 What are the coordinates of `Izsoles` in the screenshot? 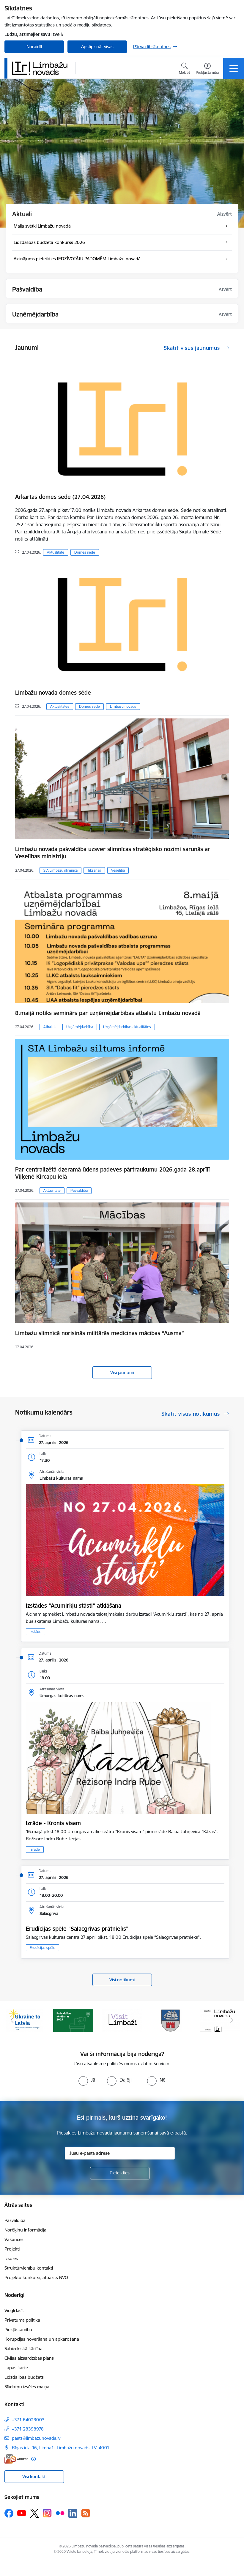 It's located at (11, 2258).